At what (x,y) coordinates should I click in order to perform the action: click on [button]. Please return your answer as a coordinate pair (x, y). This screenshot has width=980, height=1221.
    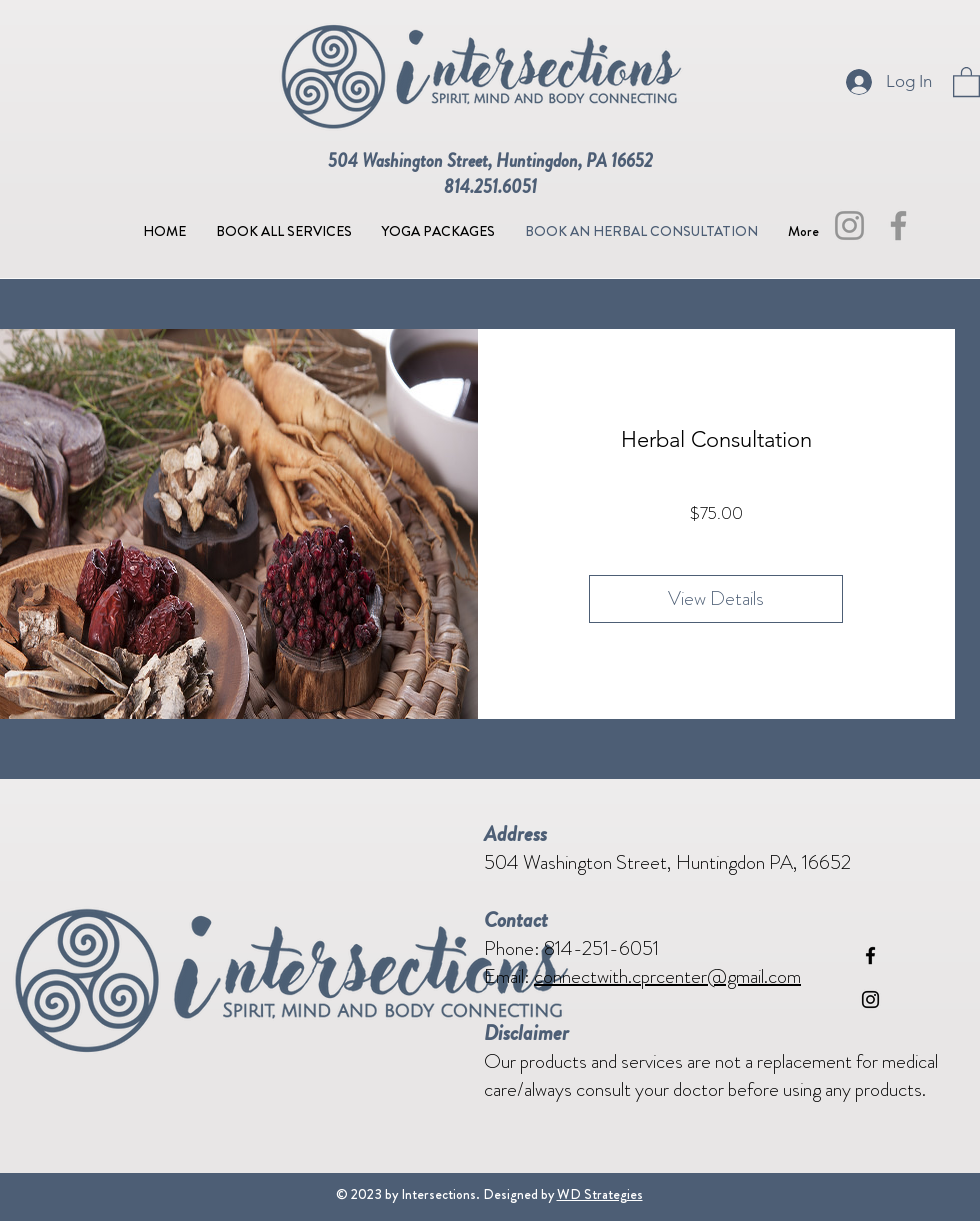
    Looking at the image, I should click on (966, 81).